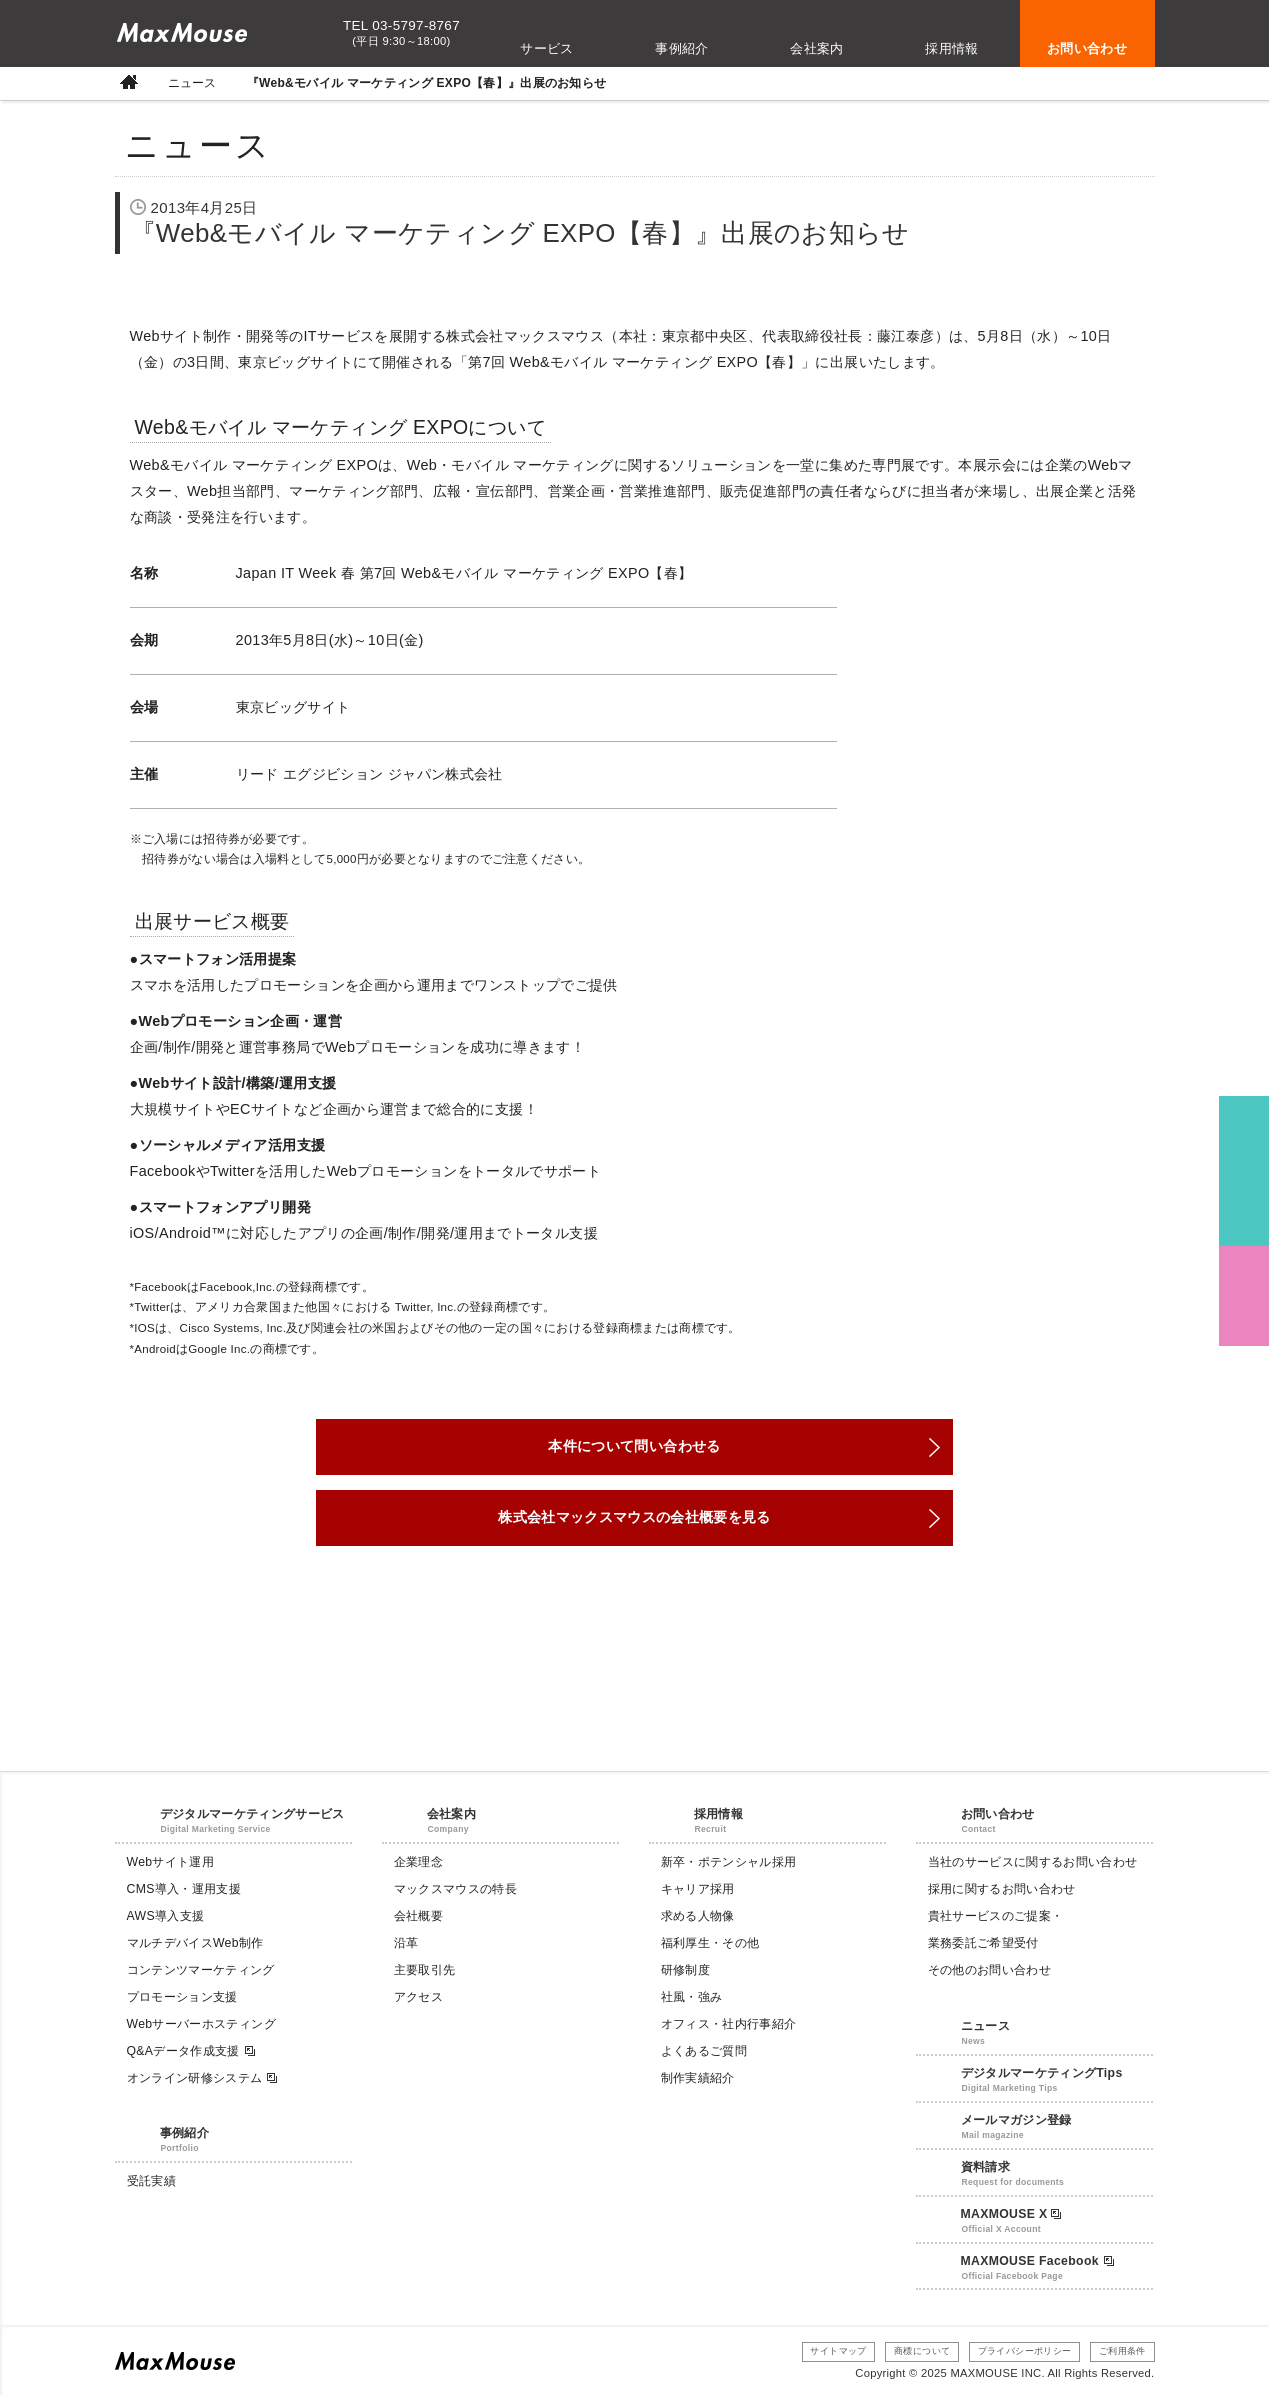 The height and width of the screenshot is (2406, 1269). What do you see at coordinates (1002, 1900) in the screenshot?
I see `採用に関するお問い合わせ` at bounding box center [1002, 1900].